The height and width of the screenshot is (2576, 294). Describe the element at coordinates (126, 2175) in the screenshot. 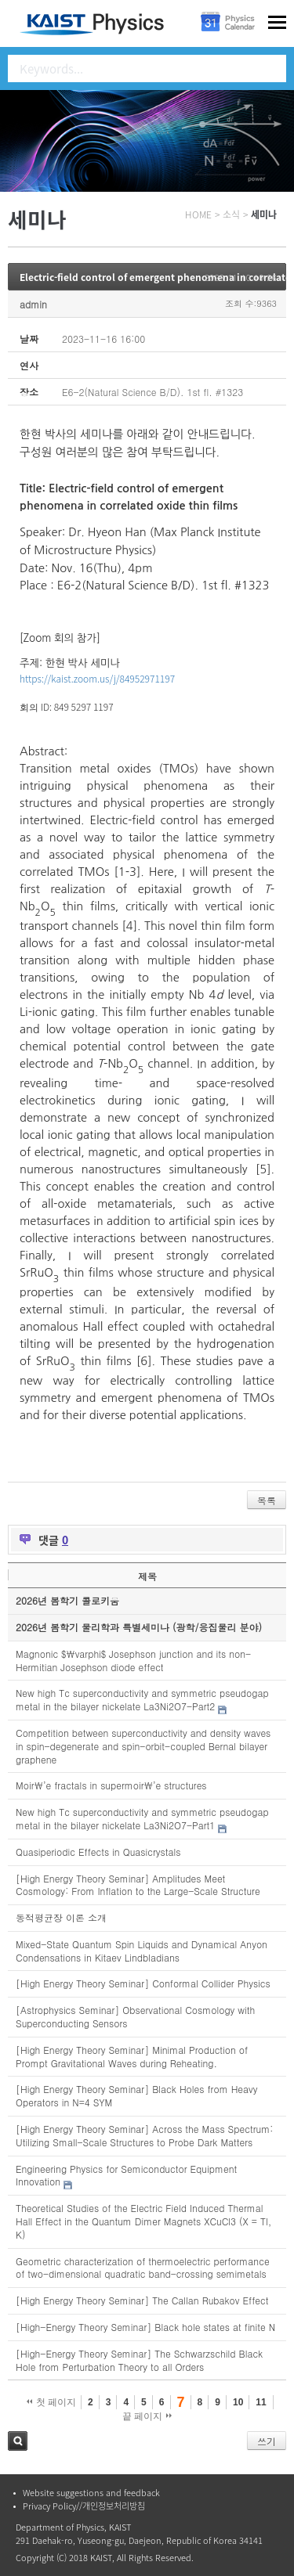

I see `Engineering Physics for Semiconductor Equipment Innovation` at that location.